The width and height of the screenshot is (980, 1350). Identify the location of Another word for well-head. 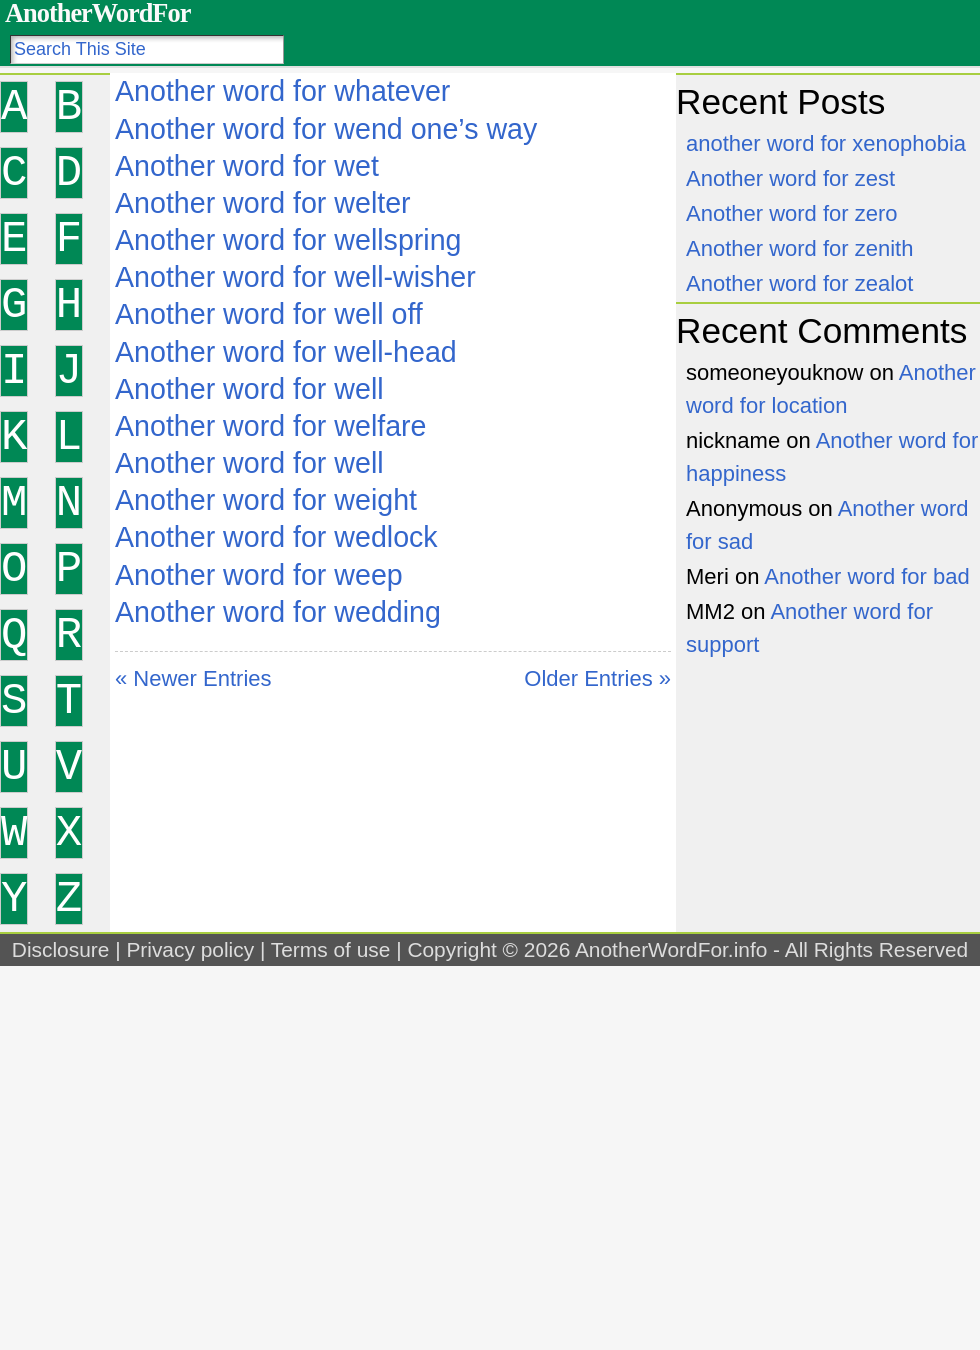
(286, 352).